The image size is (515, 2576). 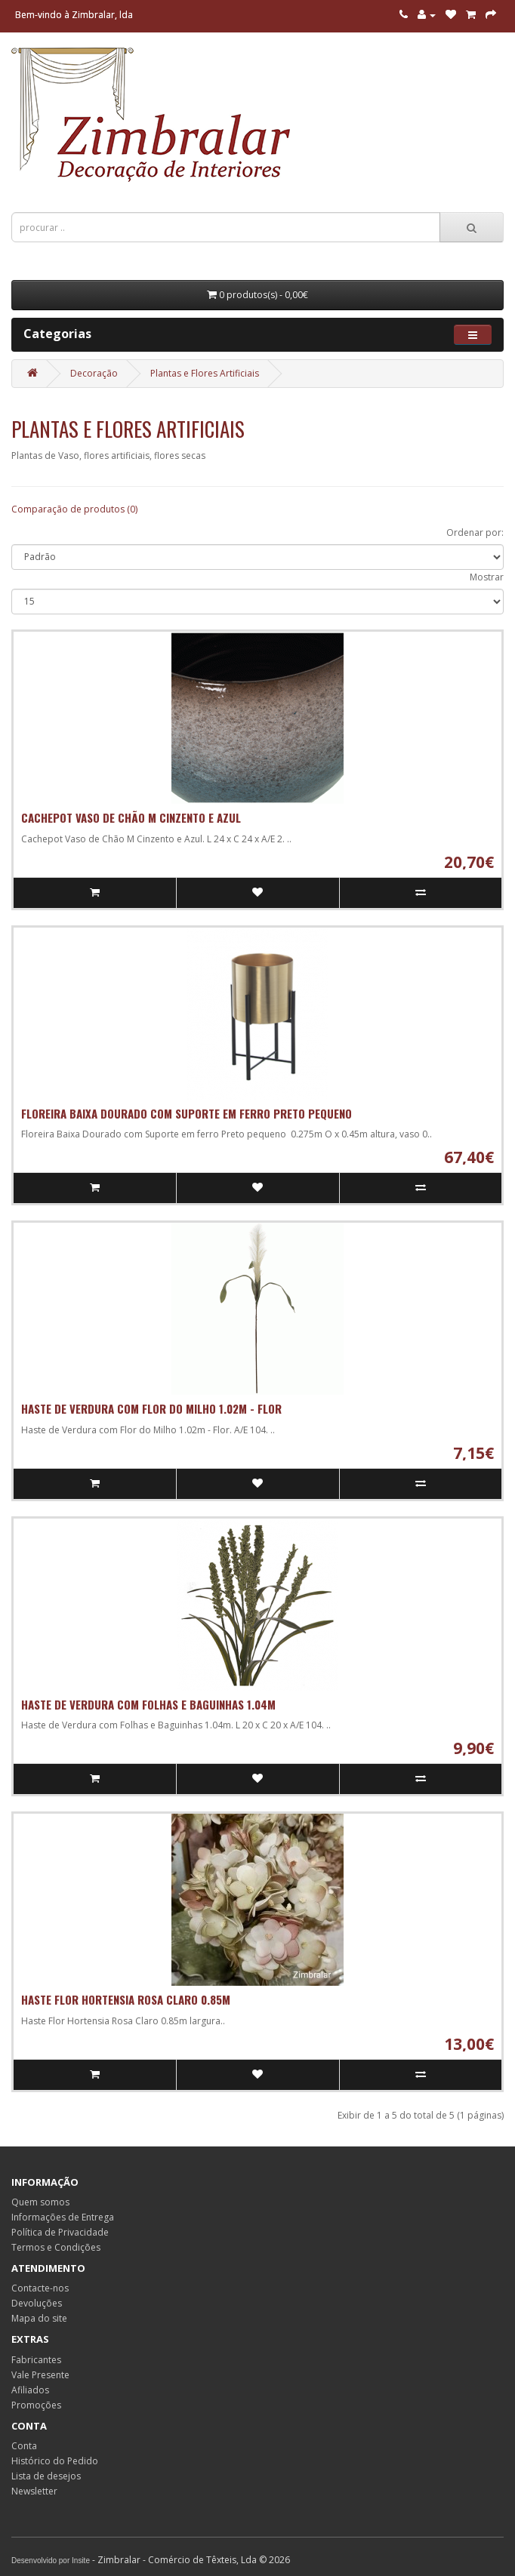 I want to click on Histórico do Pedido, so click(x=54, y=2460).